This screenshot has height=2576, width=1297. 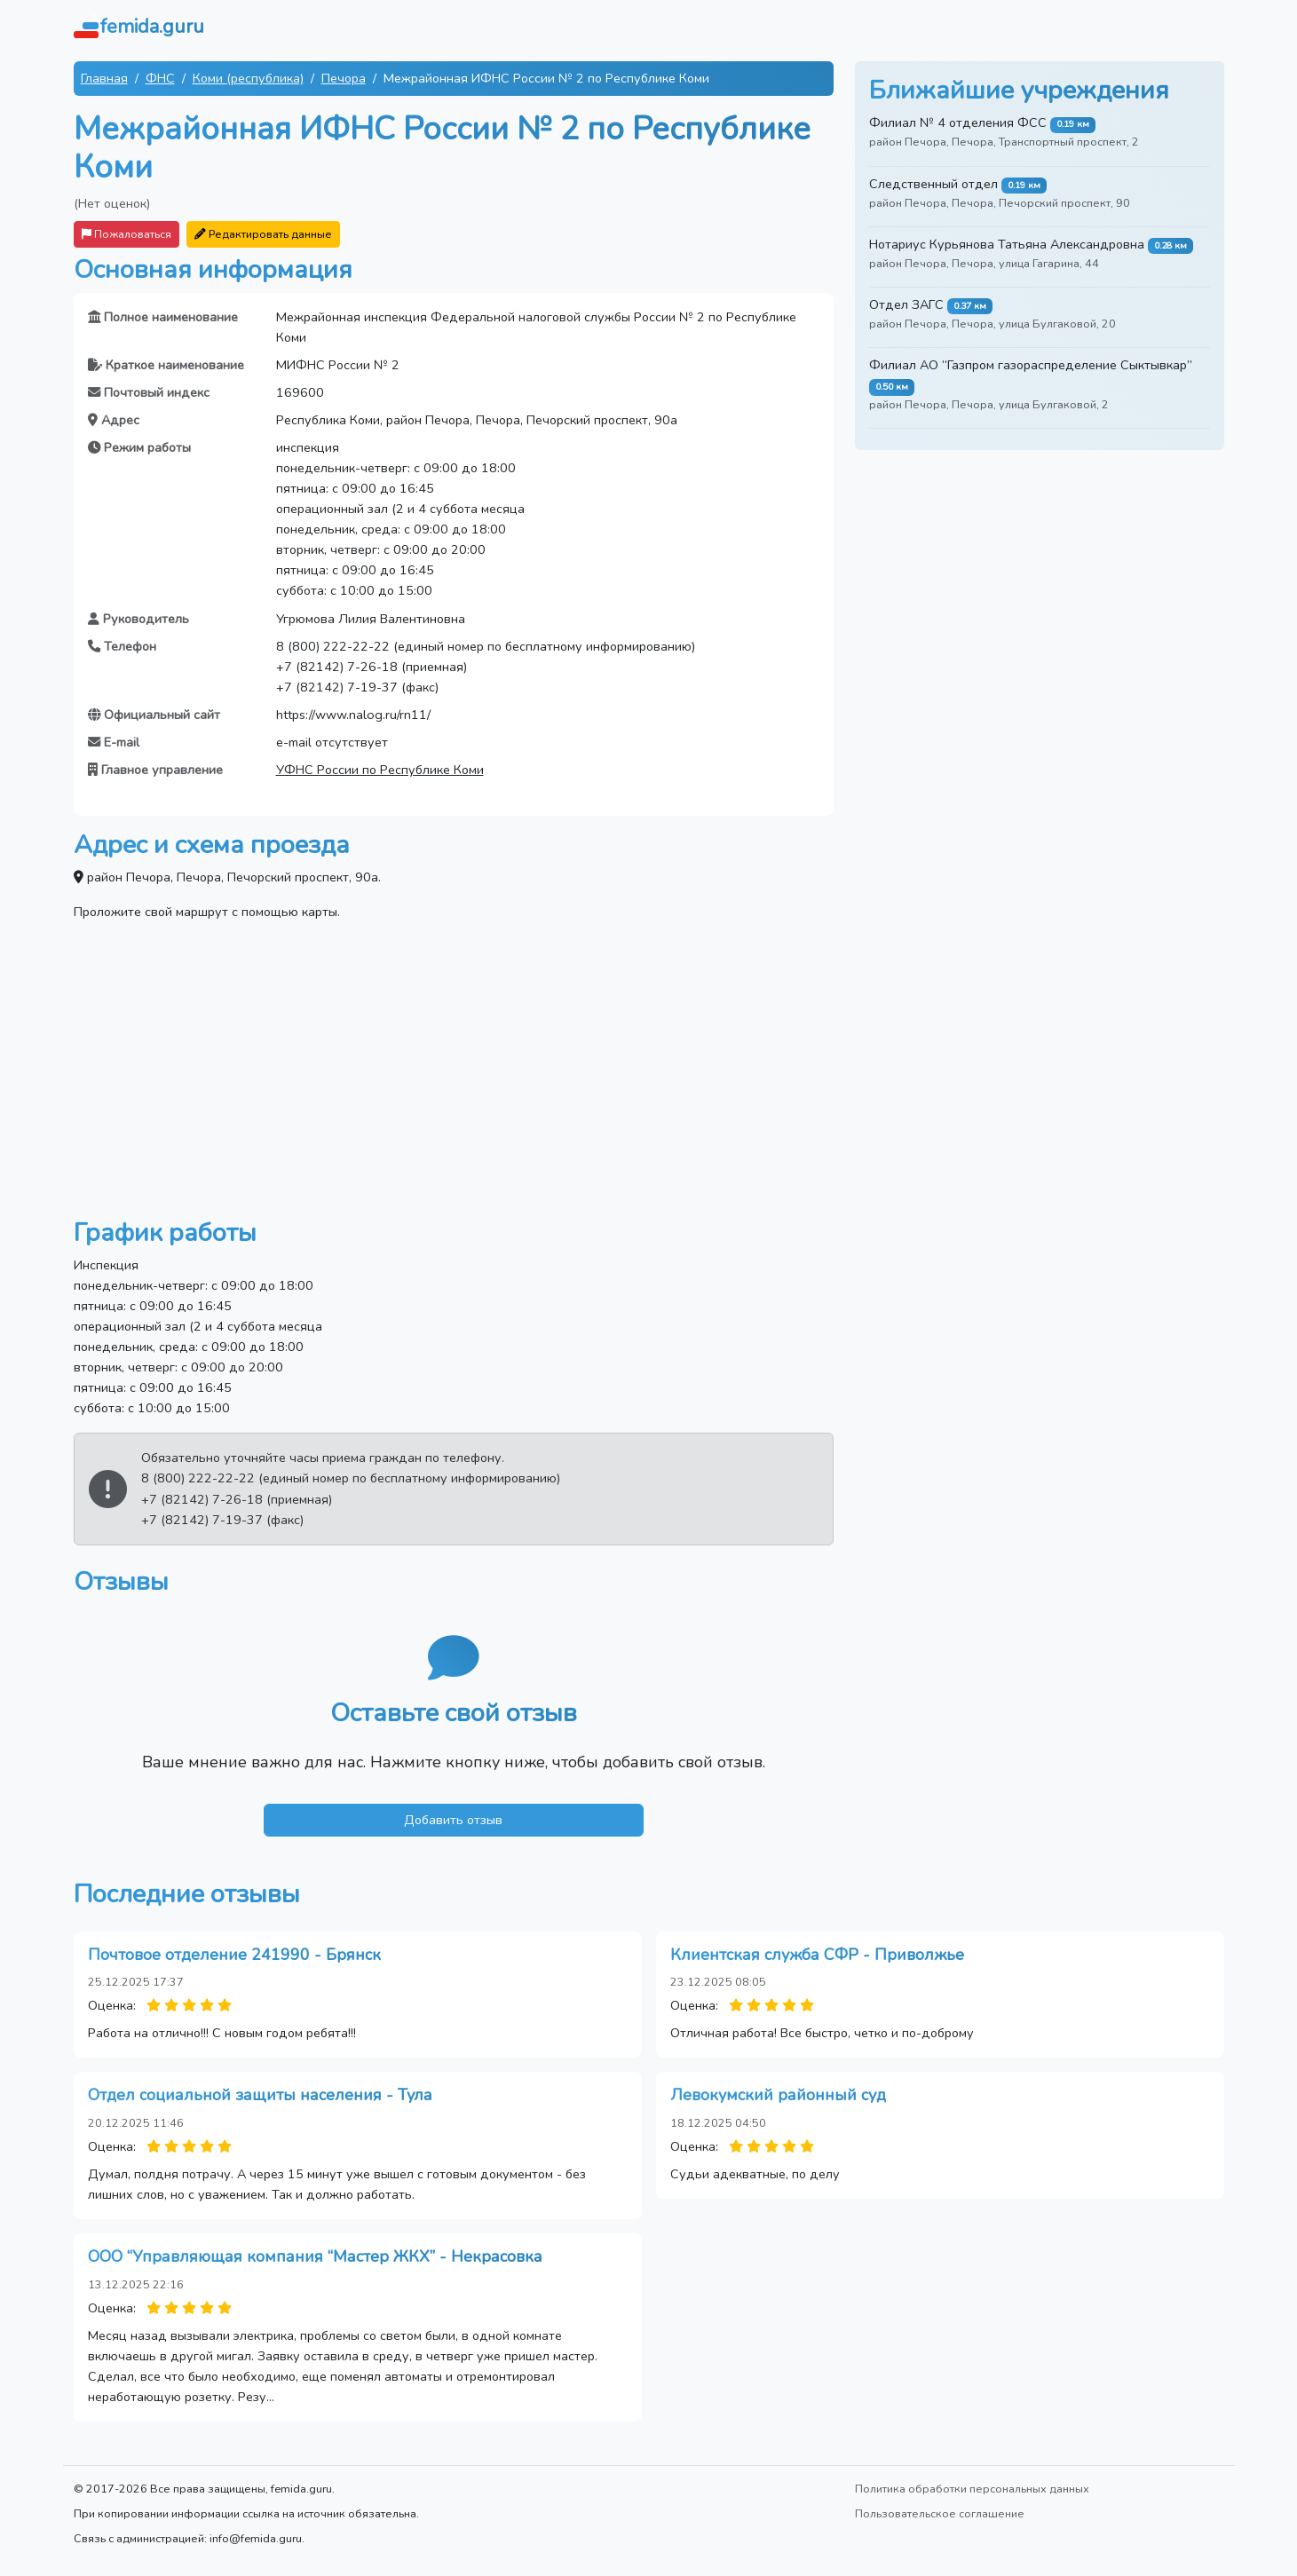 What do you see at coordinates (343, 78) in the screenshot?
I see `Печора` at bounding box center [343, 78].